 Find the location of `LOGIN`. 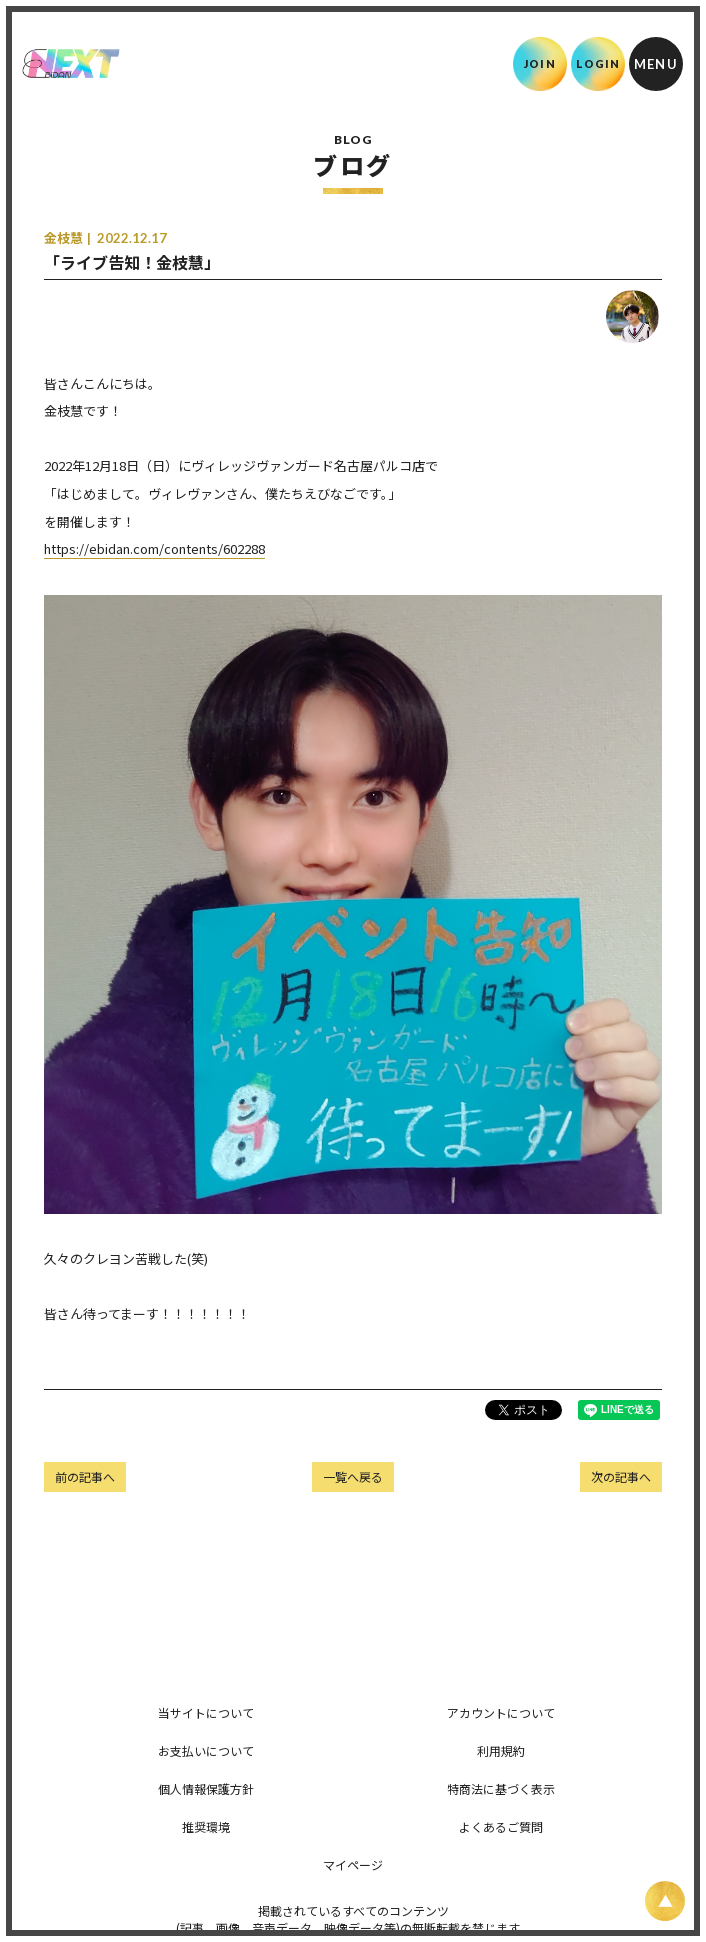

LOGIN is located at coordinates (598, 63).